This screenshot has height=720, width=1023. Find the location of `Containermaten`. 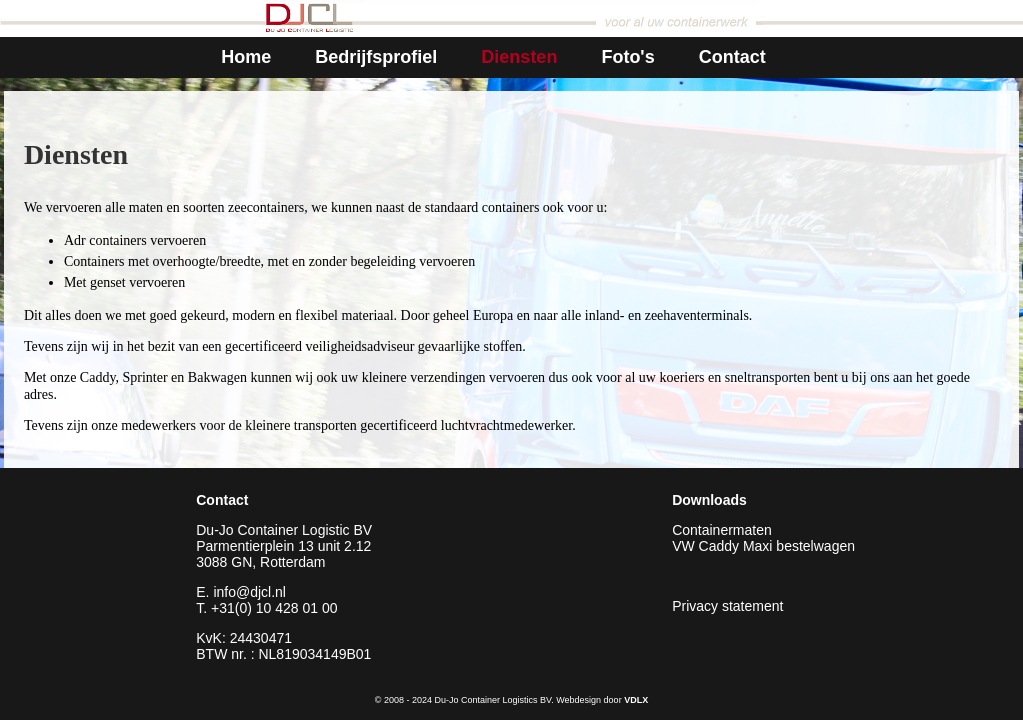

Containermaten is located at coordinates (722, 530).